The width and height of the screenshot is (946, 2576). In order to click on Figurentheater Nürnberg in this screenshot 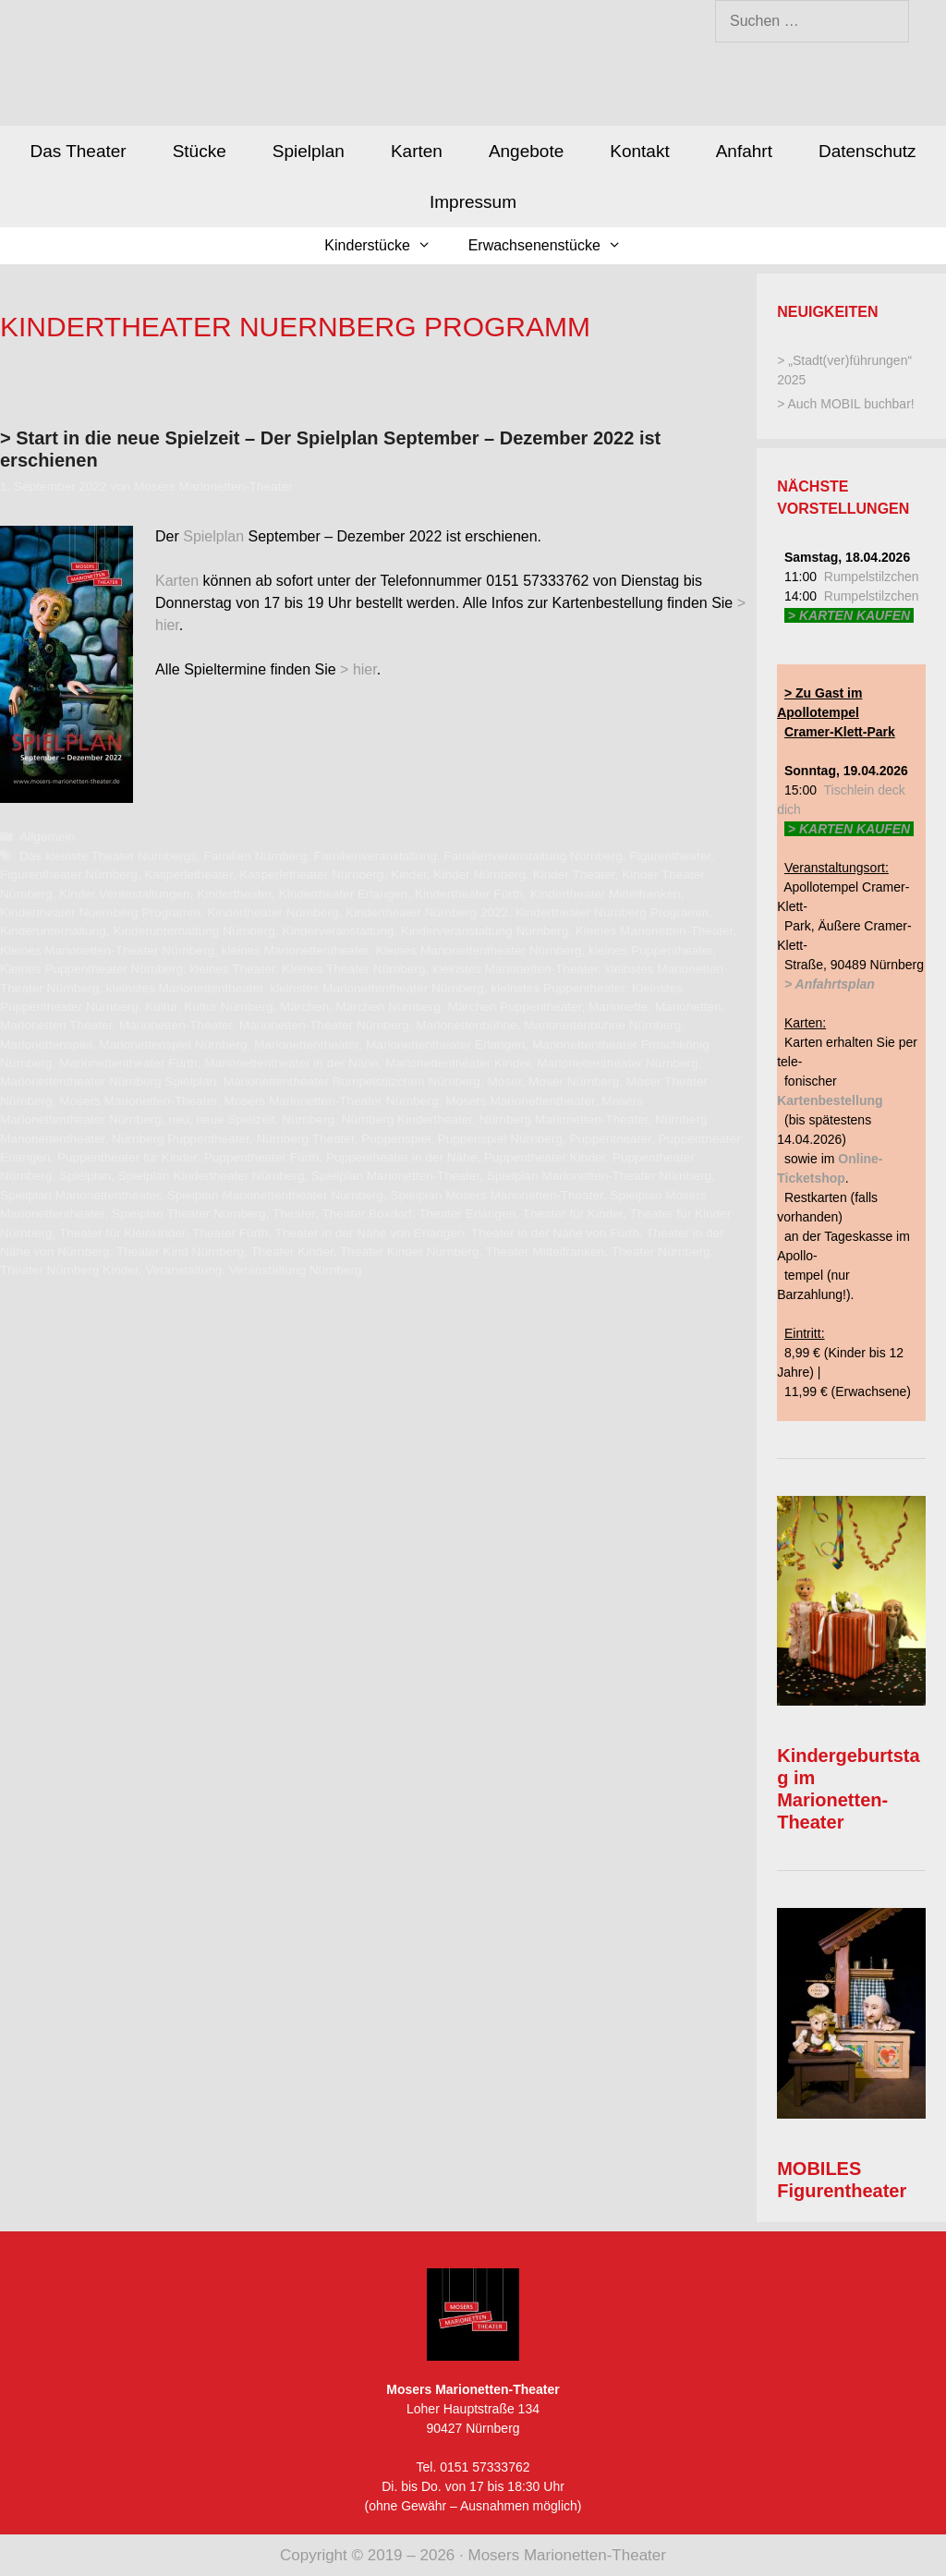, I will do `click(69, 874)`.